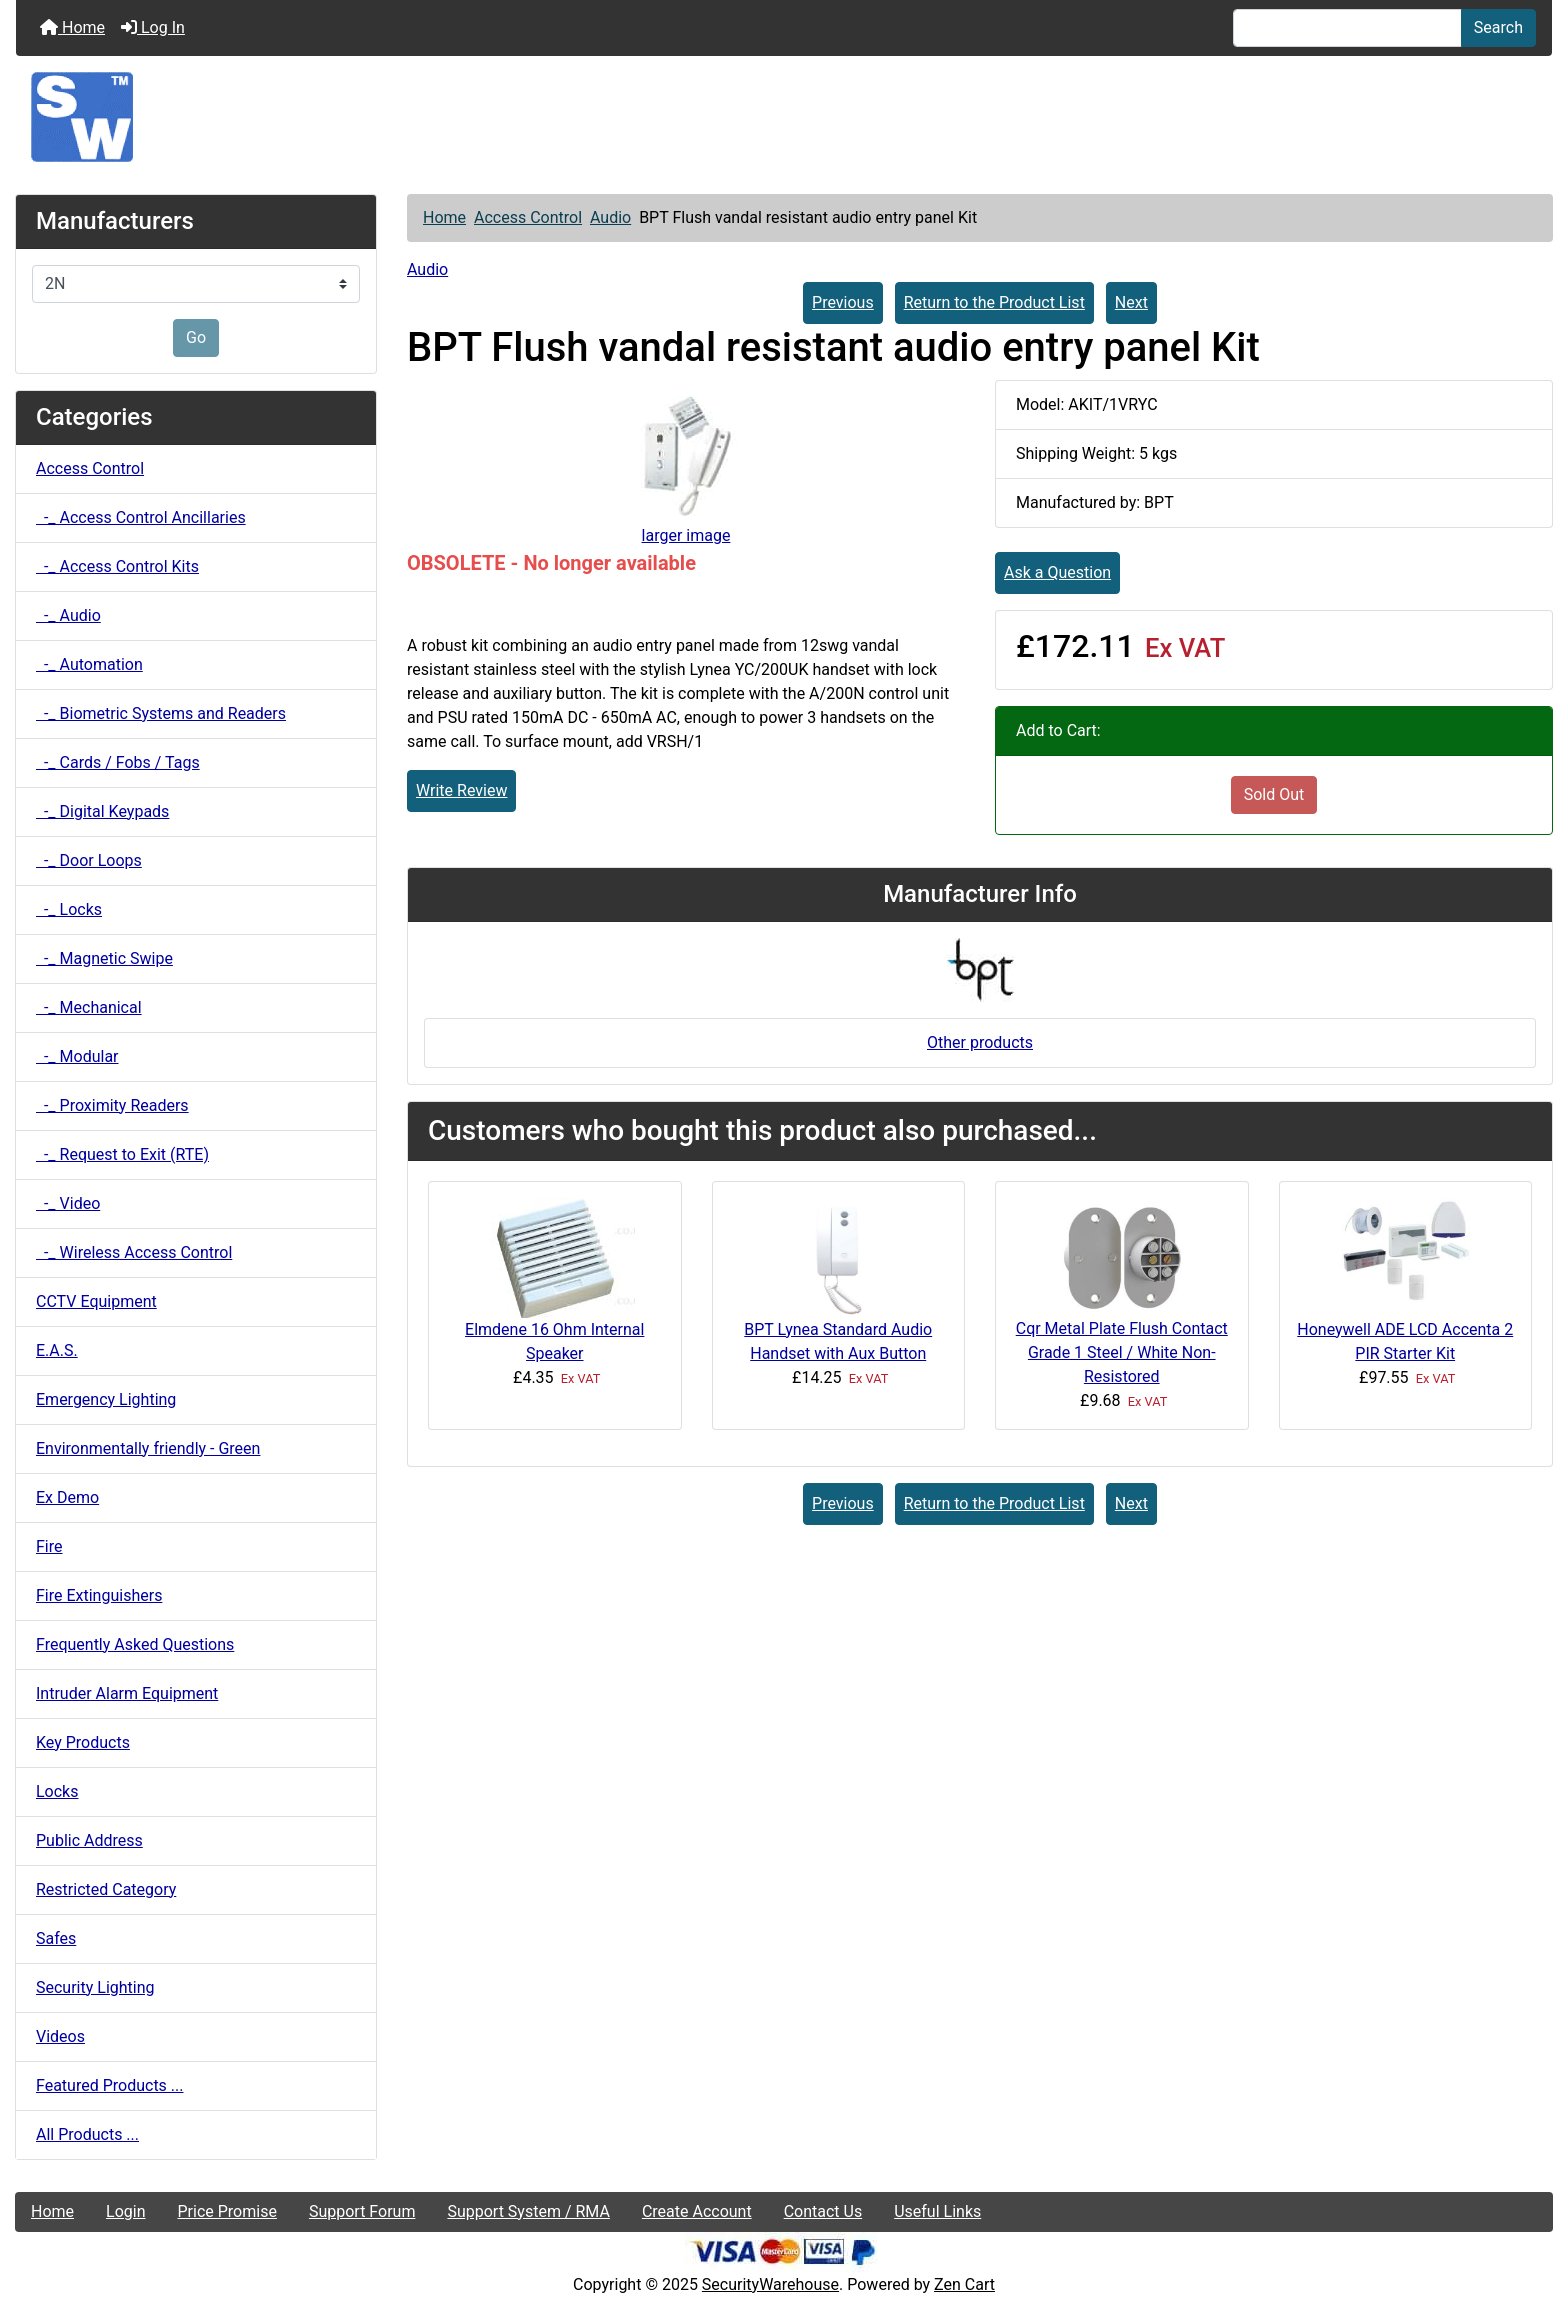 This screenshot has width=1568, height=2297. I want to click on Return to the Product List, so click(994, 302).